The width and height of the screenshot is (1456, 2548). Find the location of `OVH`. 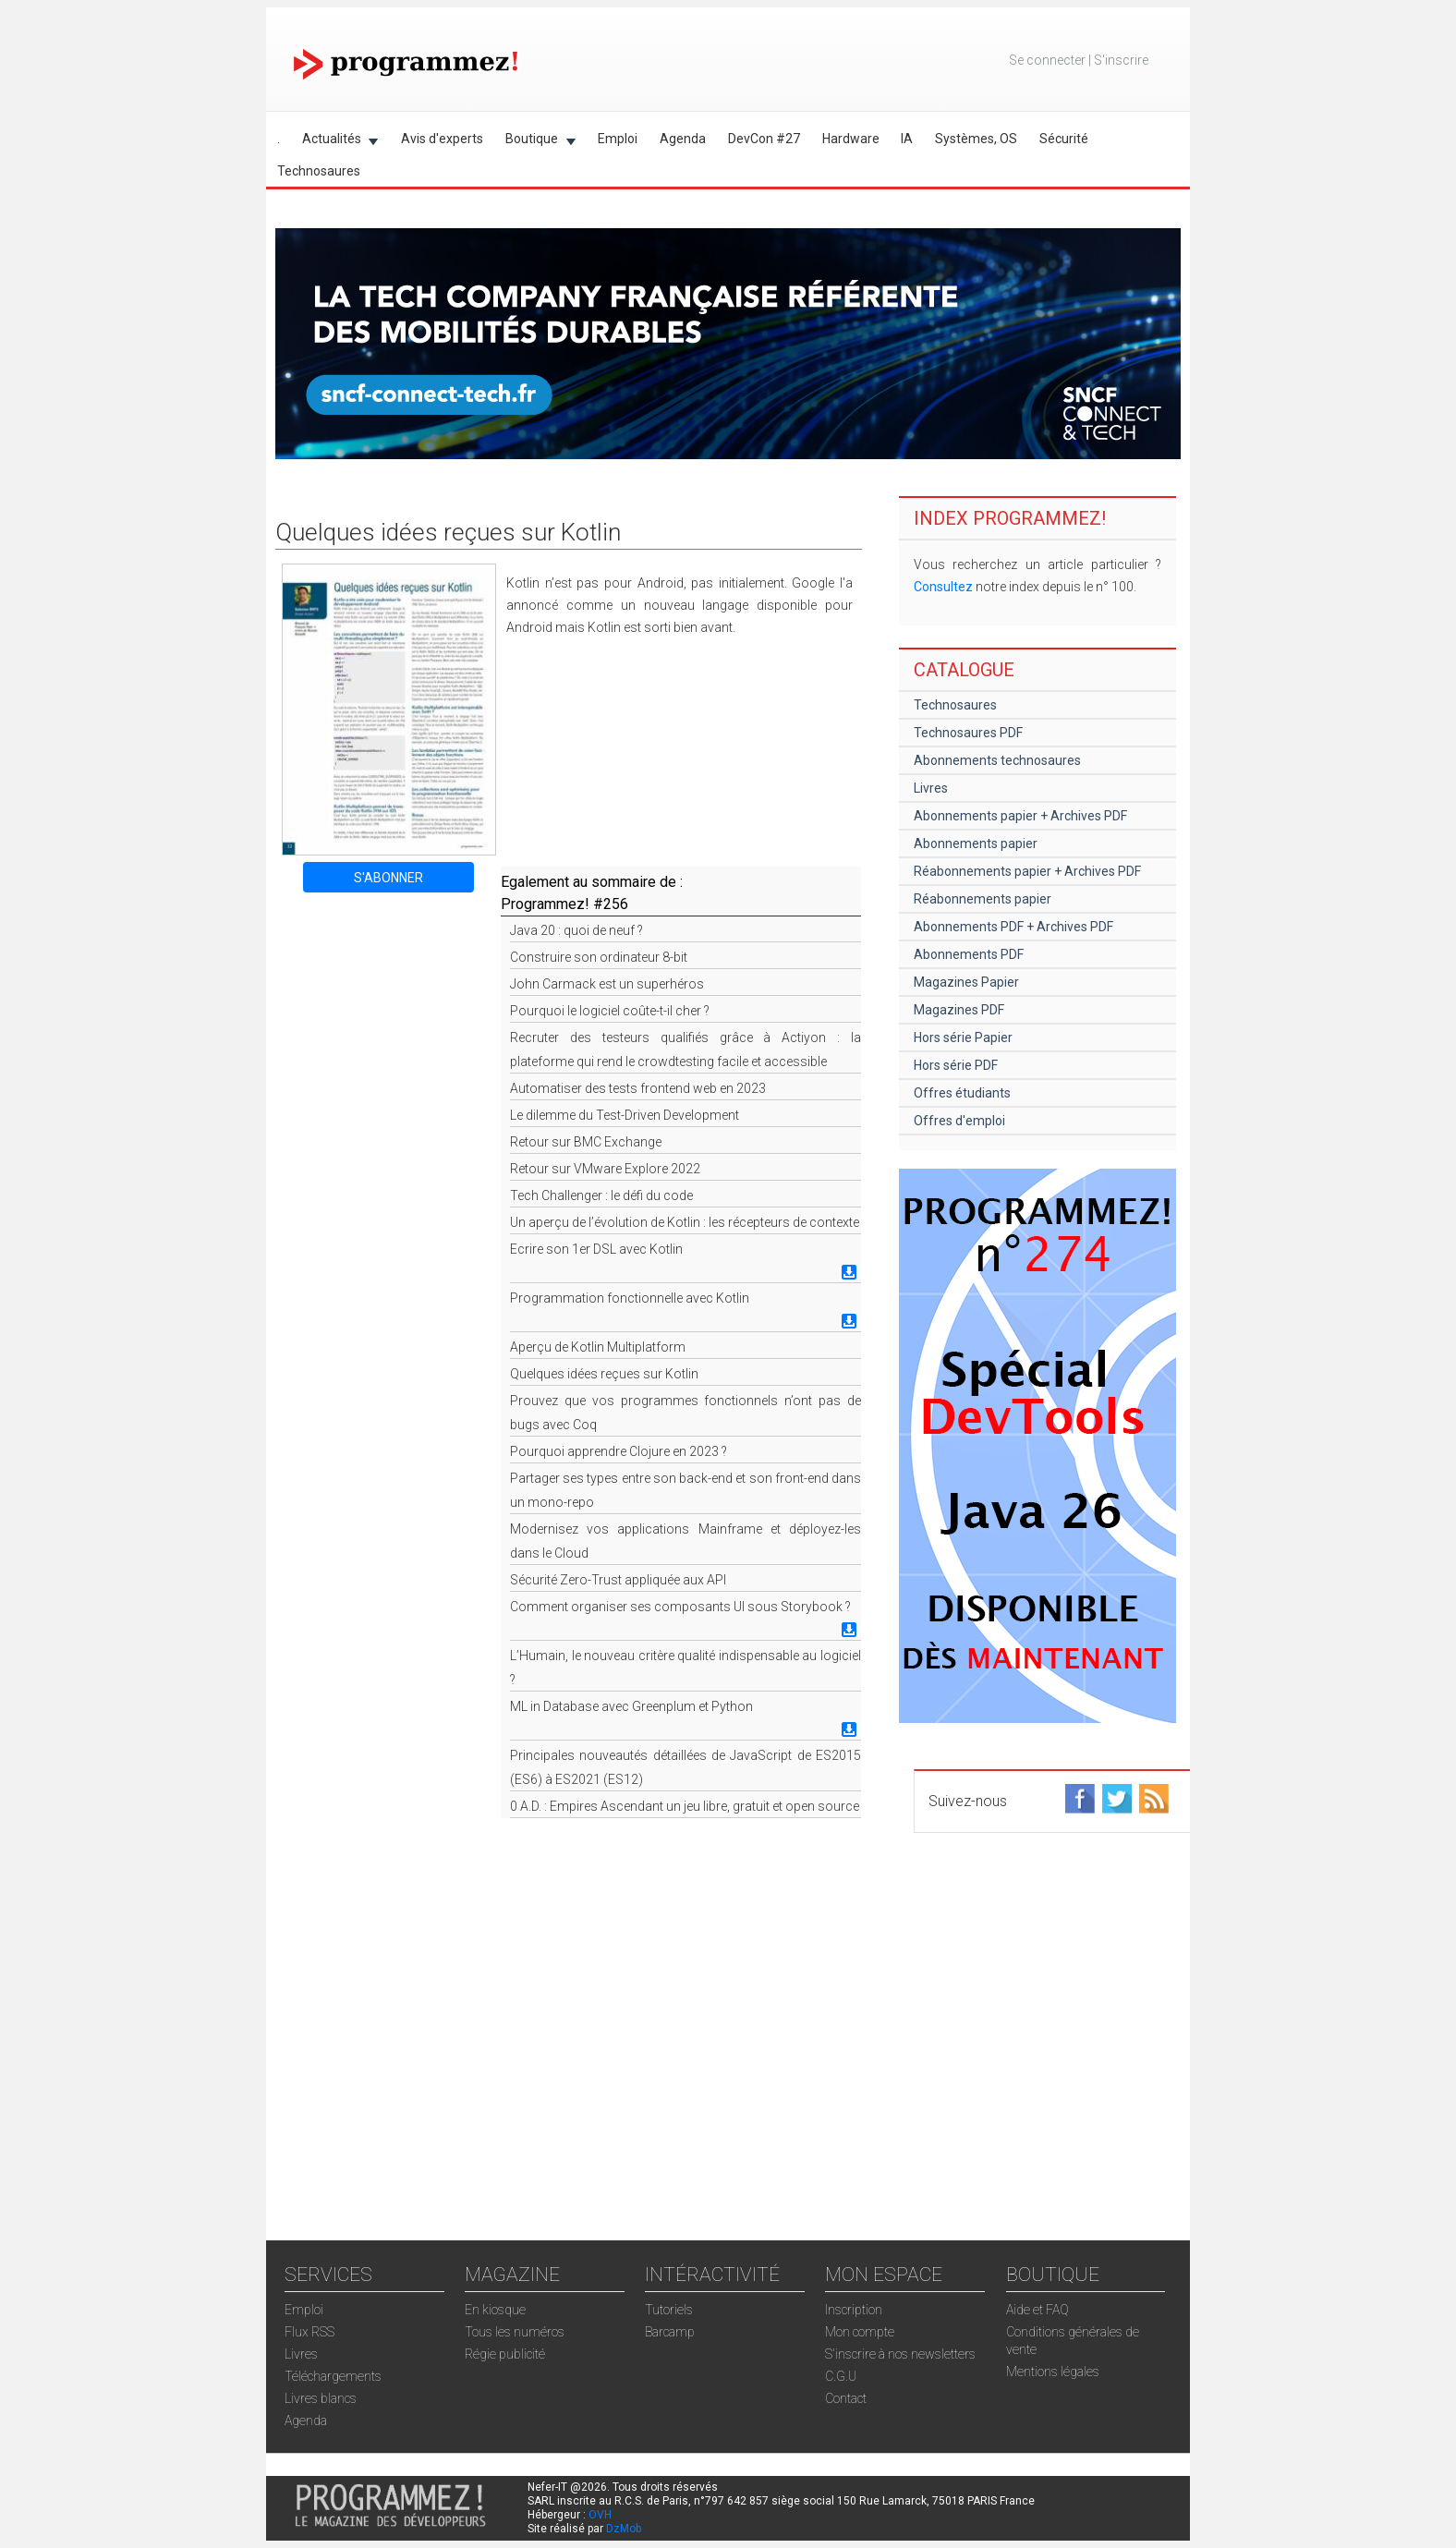

OVH is located at coordinates (600, 2514).